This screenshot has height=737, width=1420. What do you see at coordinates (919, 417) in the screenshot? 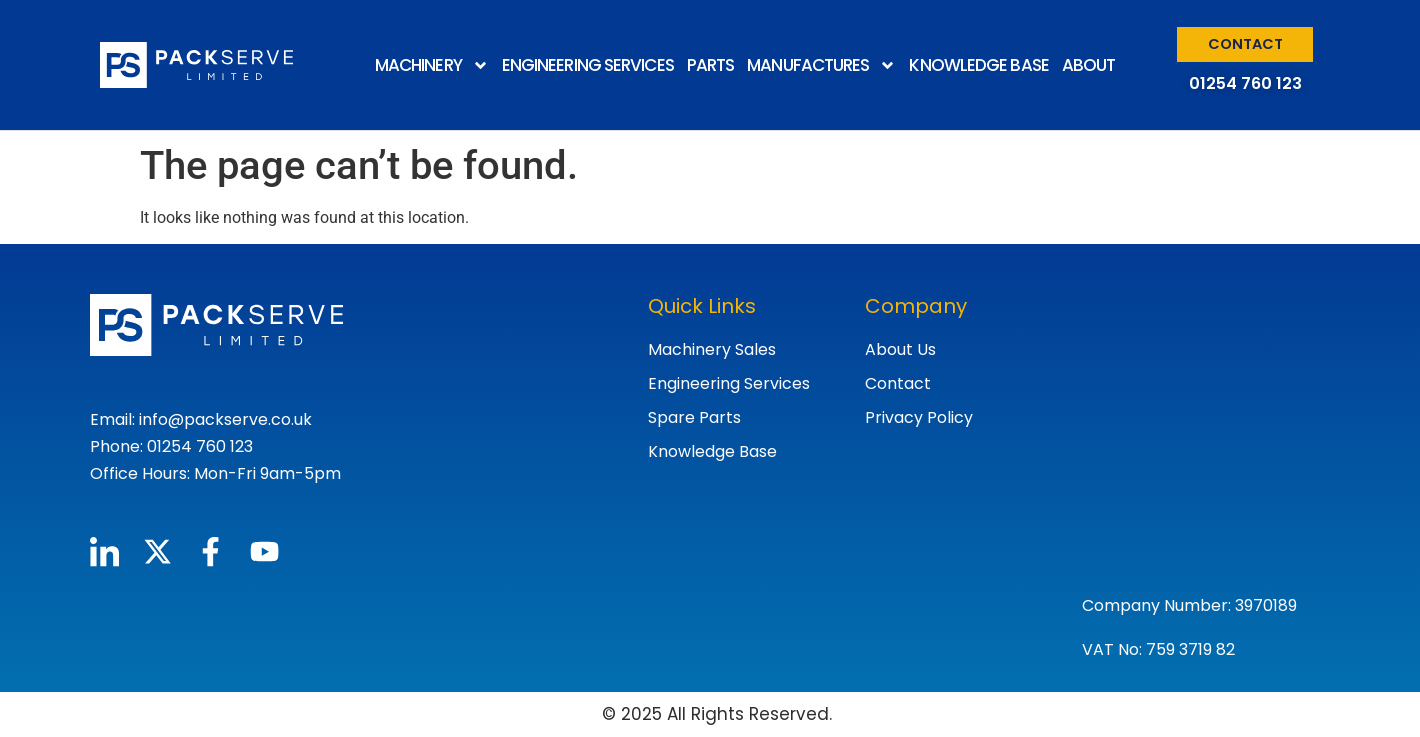
I see `Privacy Policy` at bounding box center [919, 417].